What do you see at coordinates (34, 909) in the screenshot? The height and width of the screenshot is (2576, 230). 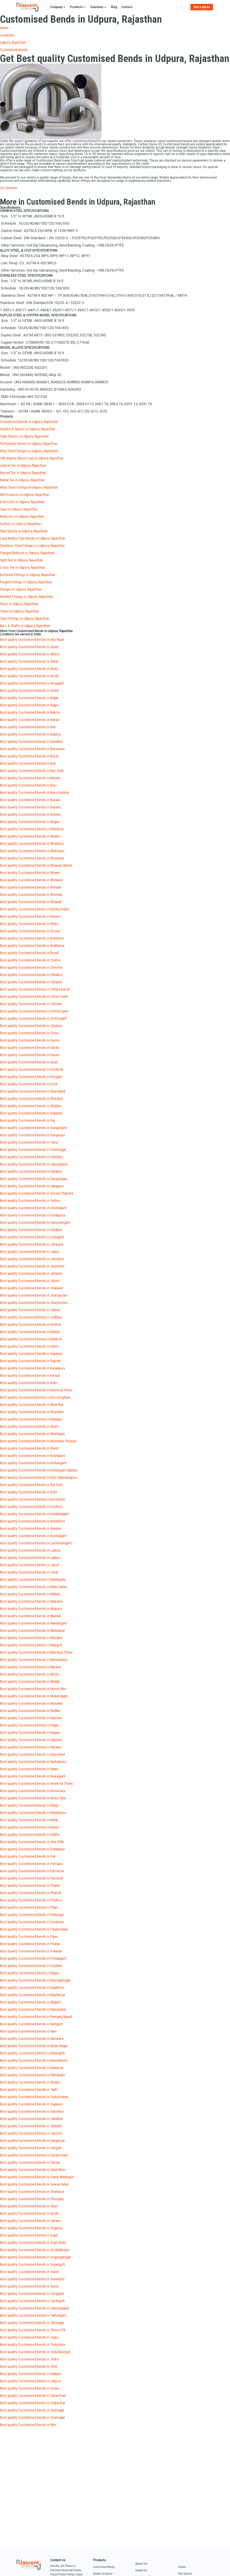 I see `Best quality Customised Bends in Bijoliya Kalan` at bounding box center [34, 909].